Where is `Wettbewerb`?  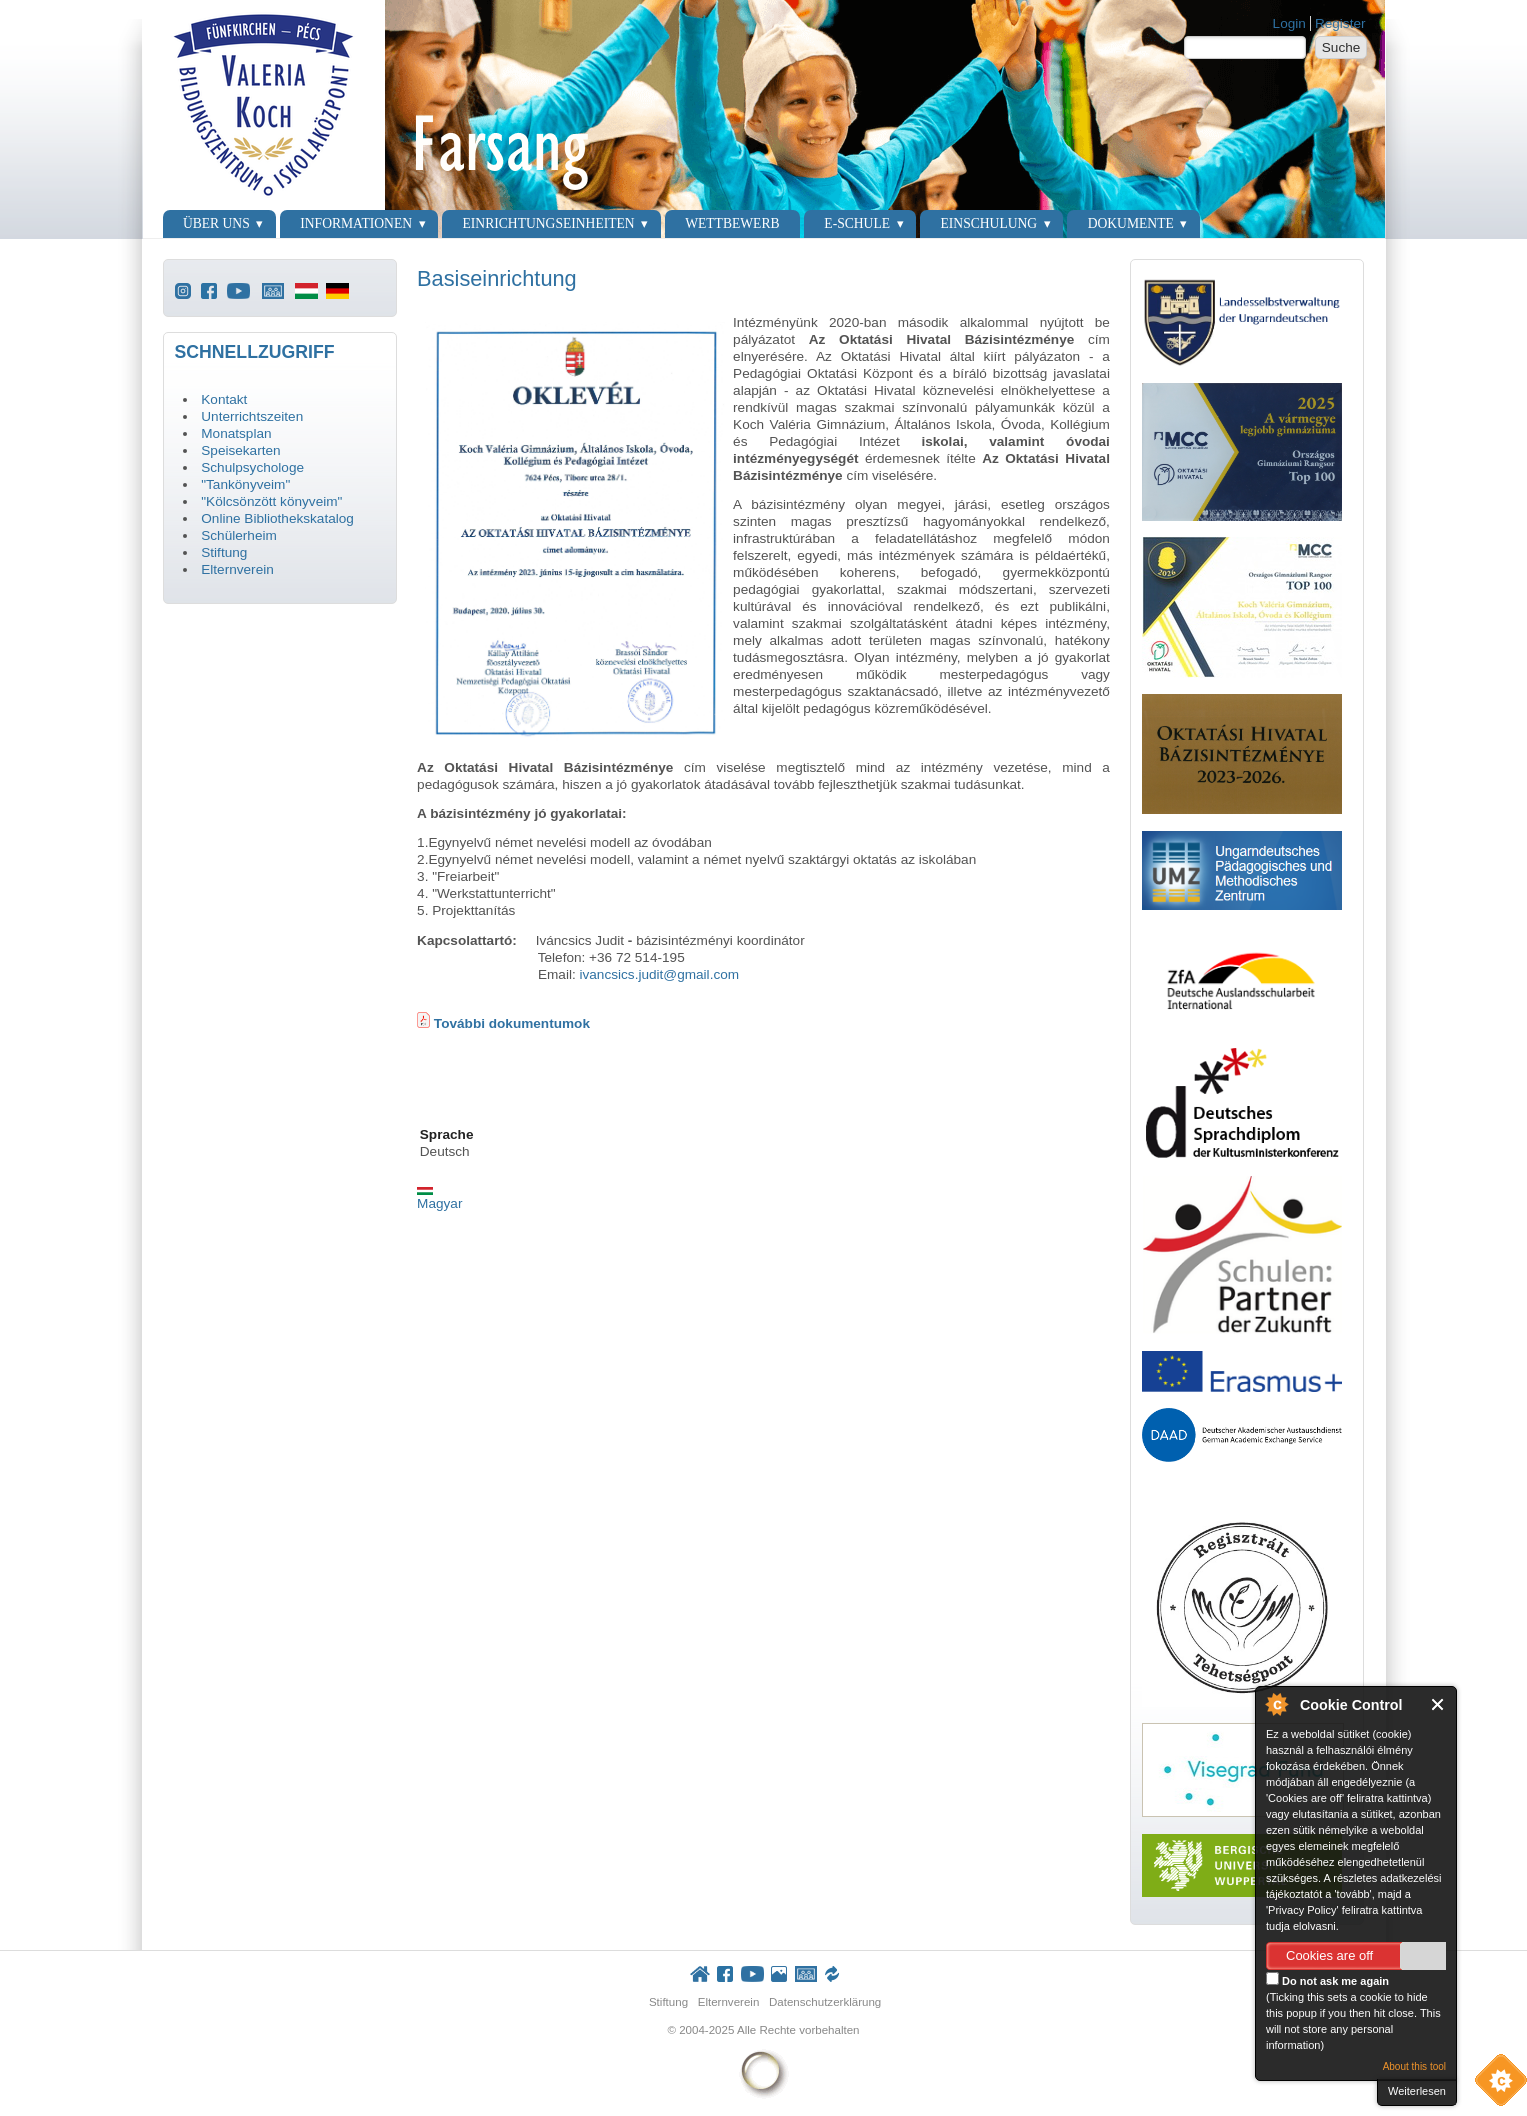 Wettbewerb is located at coordinates (732, 223).